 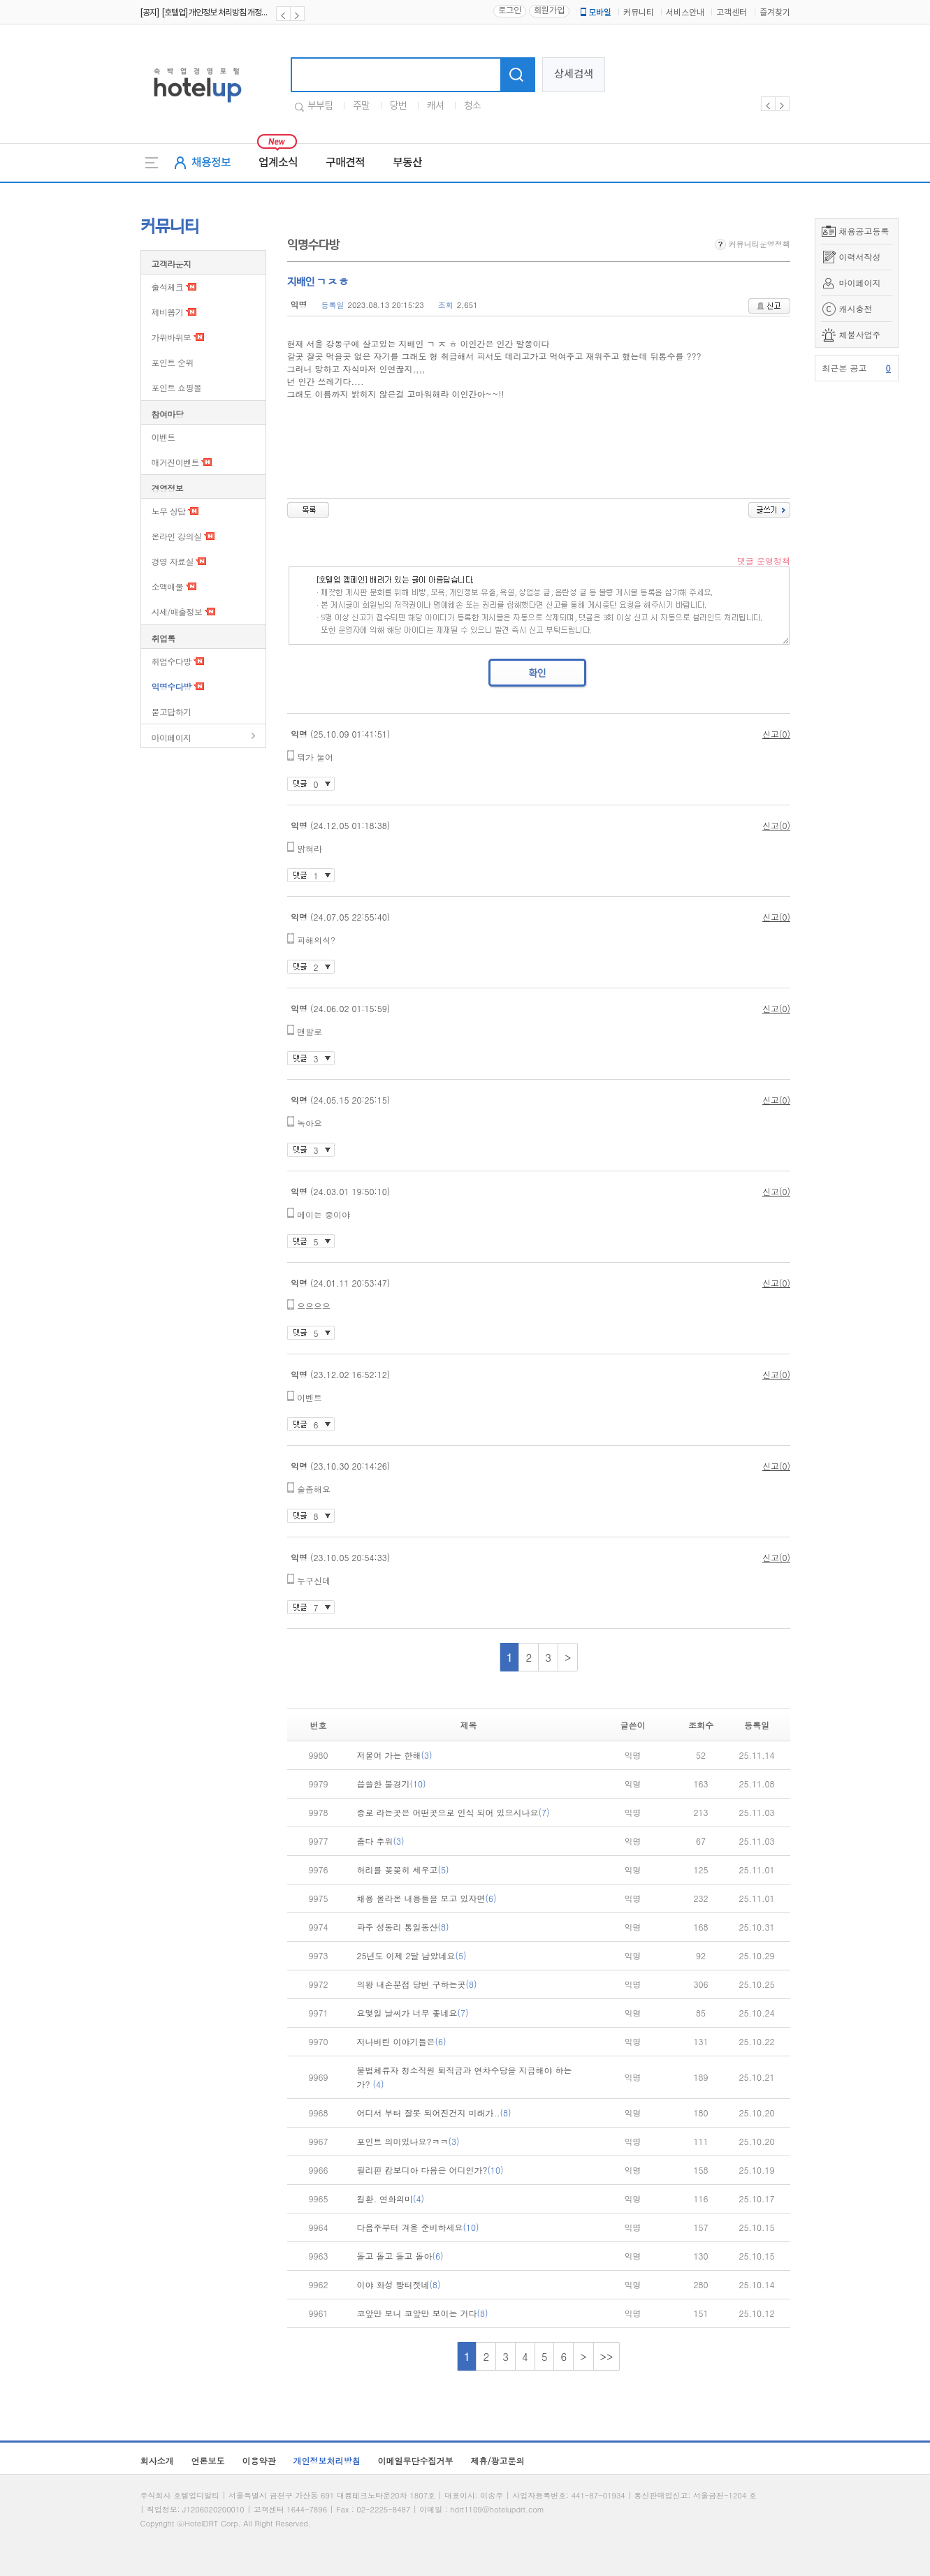 What do you see at coordinates (177, 536) in the screenshot?
I see `온라인 강의실` at bounding box center [177, 536].